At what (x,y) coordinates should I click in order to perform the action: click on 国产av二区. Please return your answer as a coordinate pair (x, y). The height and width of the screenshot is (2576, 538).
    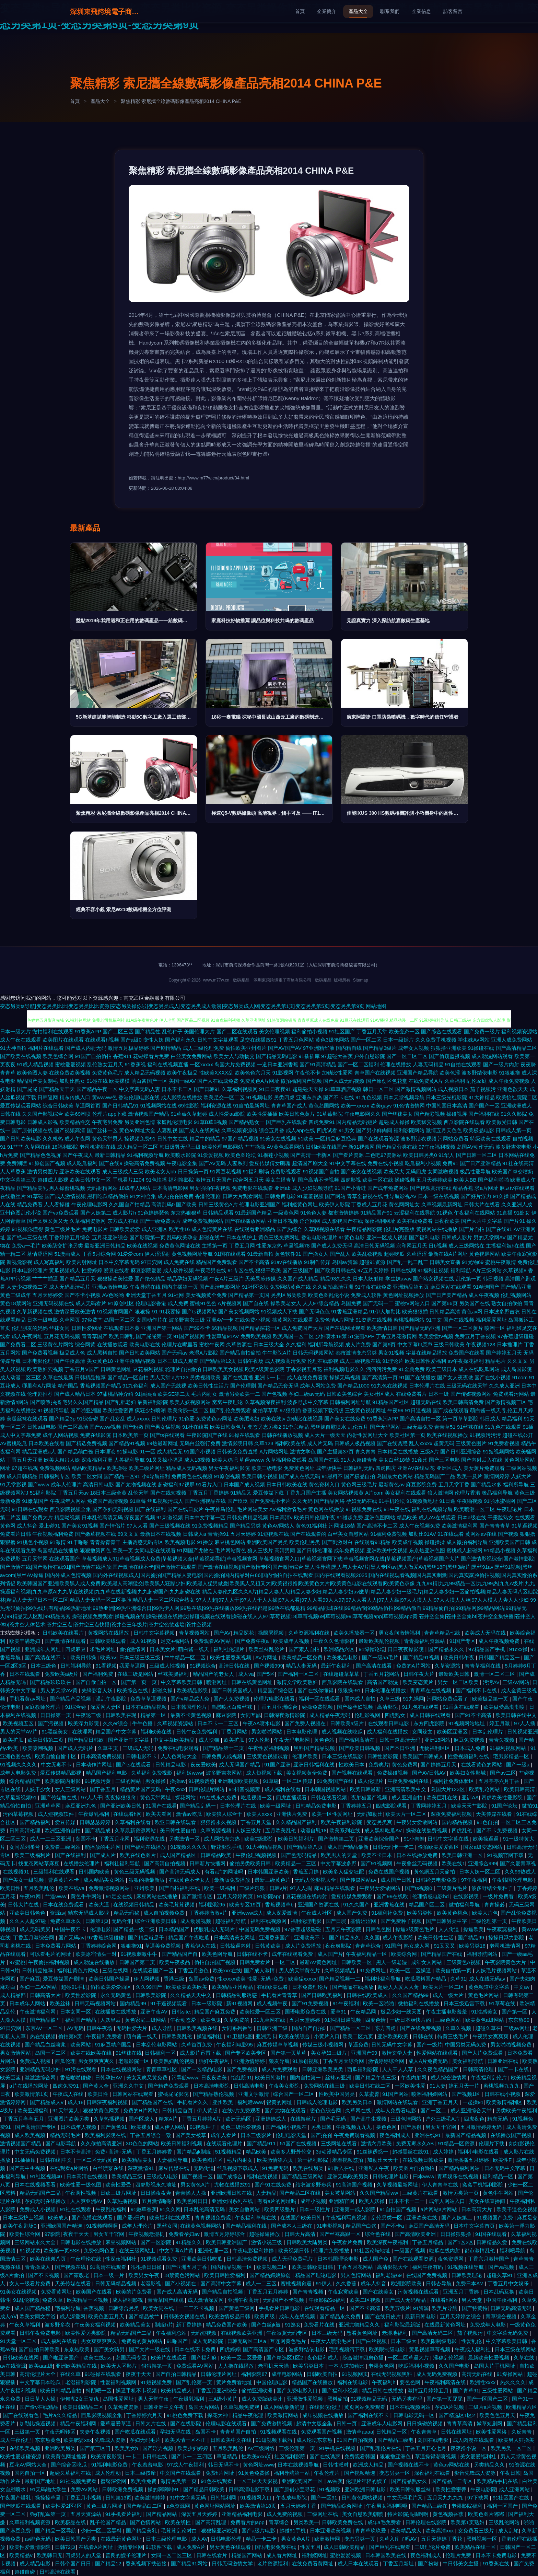
    Looking at the image, I should click on (503, 1773).